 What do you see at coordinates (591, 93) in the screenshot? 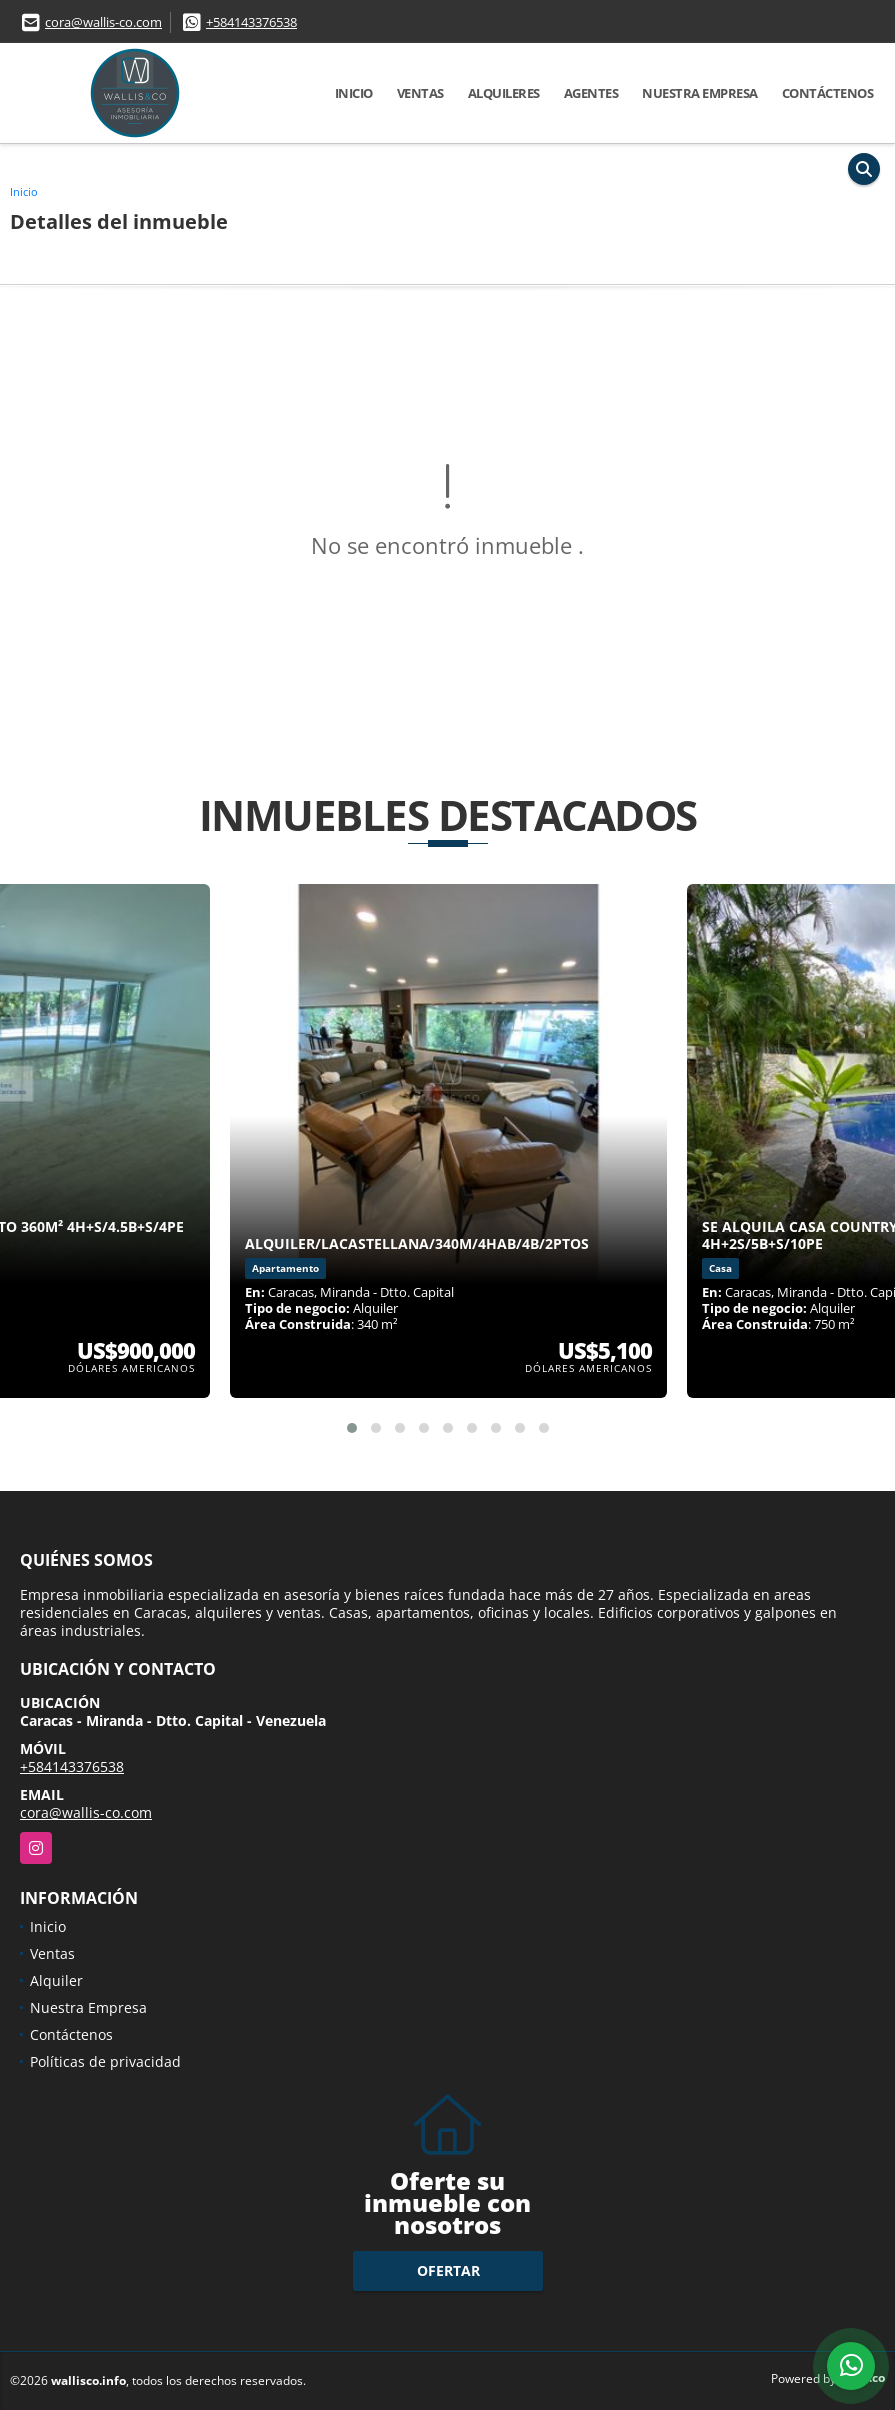
I see `Agentes` at bounding box center [591, 93].